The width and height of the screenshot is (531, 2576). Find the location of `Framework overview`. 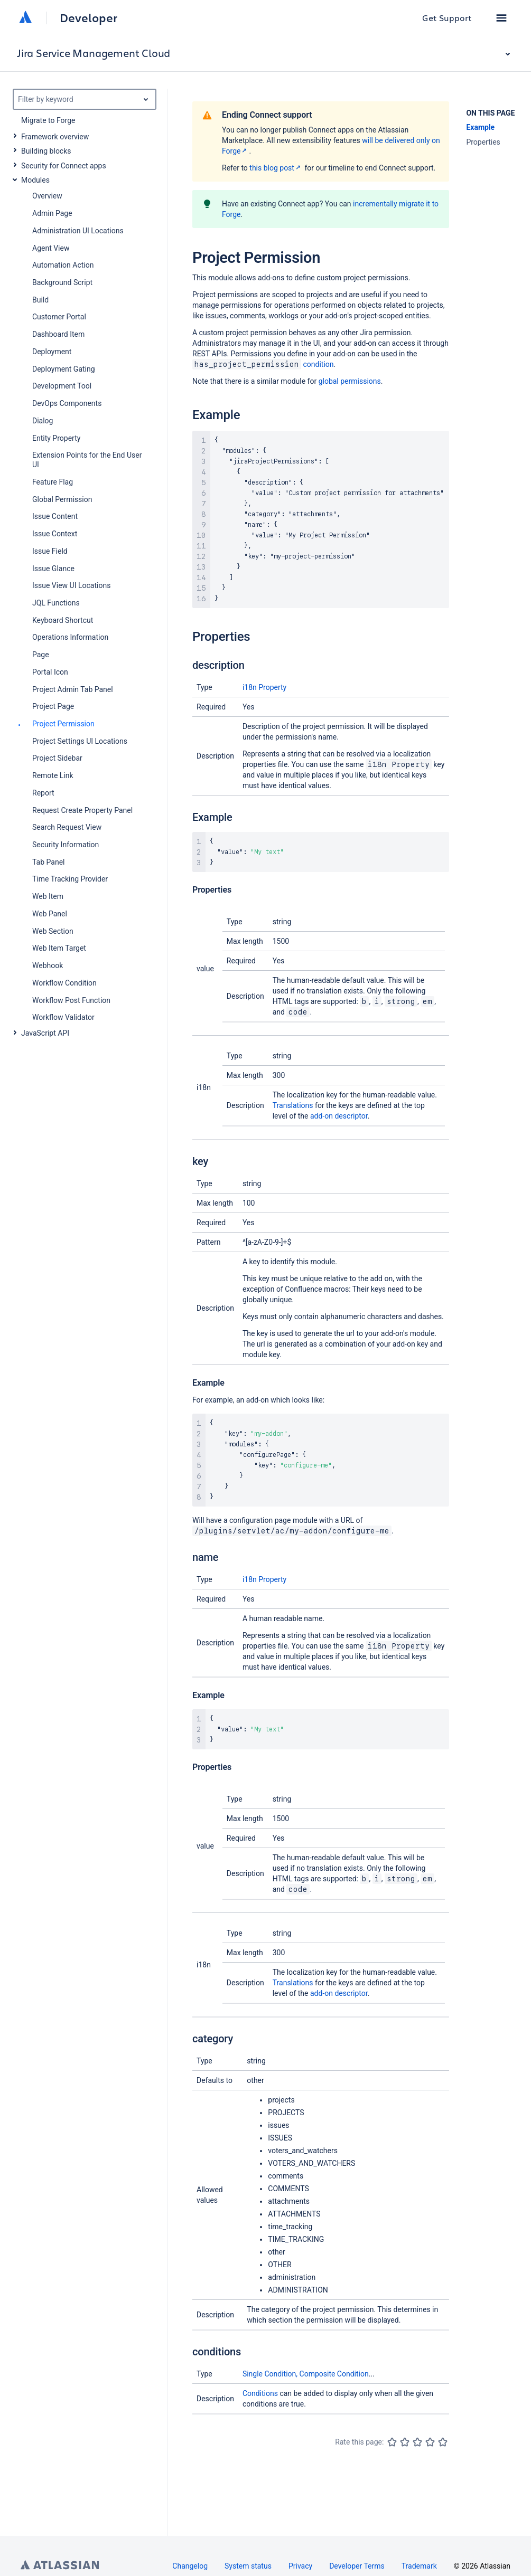

Framework overview is located at coordinates (55, 136).